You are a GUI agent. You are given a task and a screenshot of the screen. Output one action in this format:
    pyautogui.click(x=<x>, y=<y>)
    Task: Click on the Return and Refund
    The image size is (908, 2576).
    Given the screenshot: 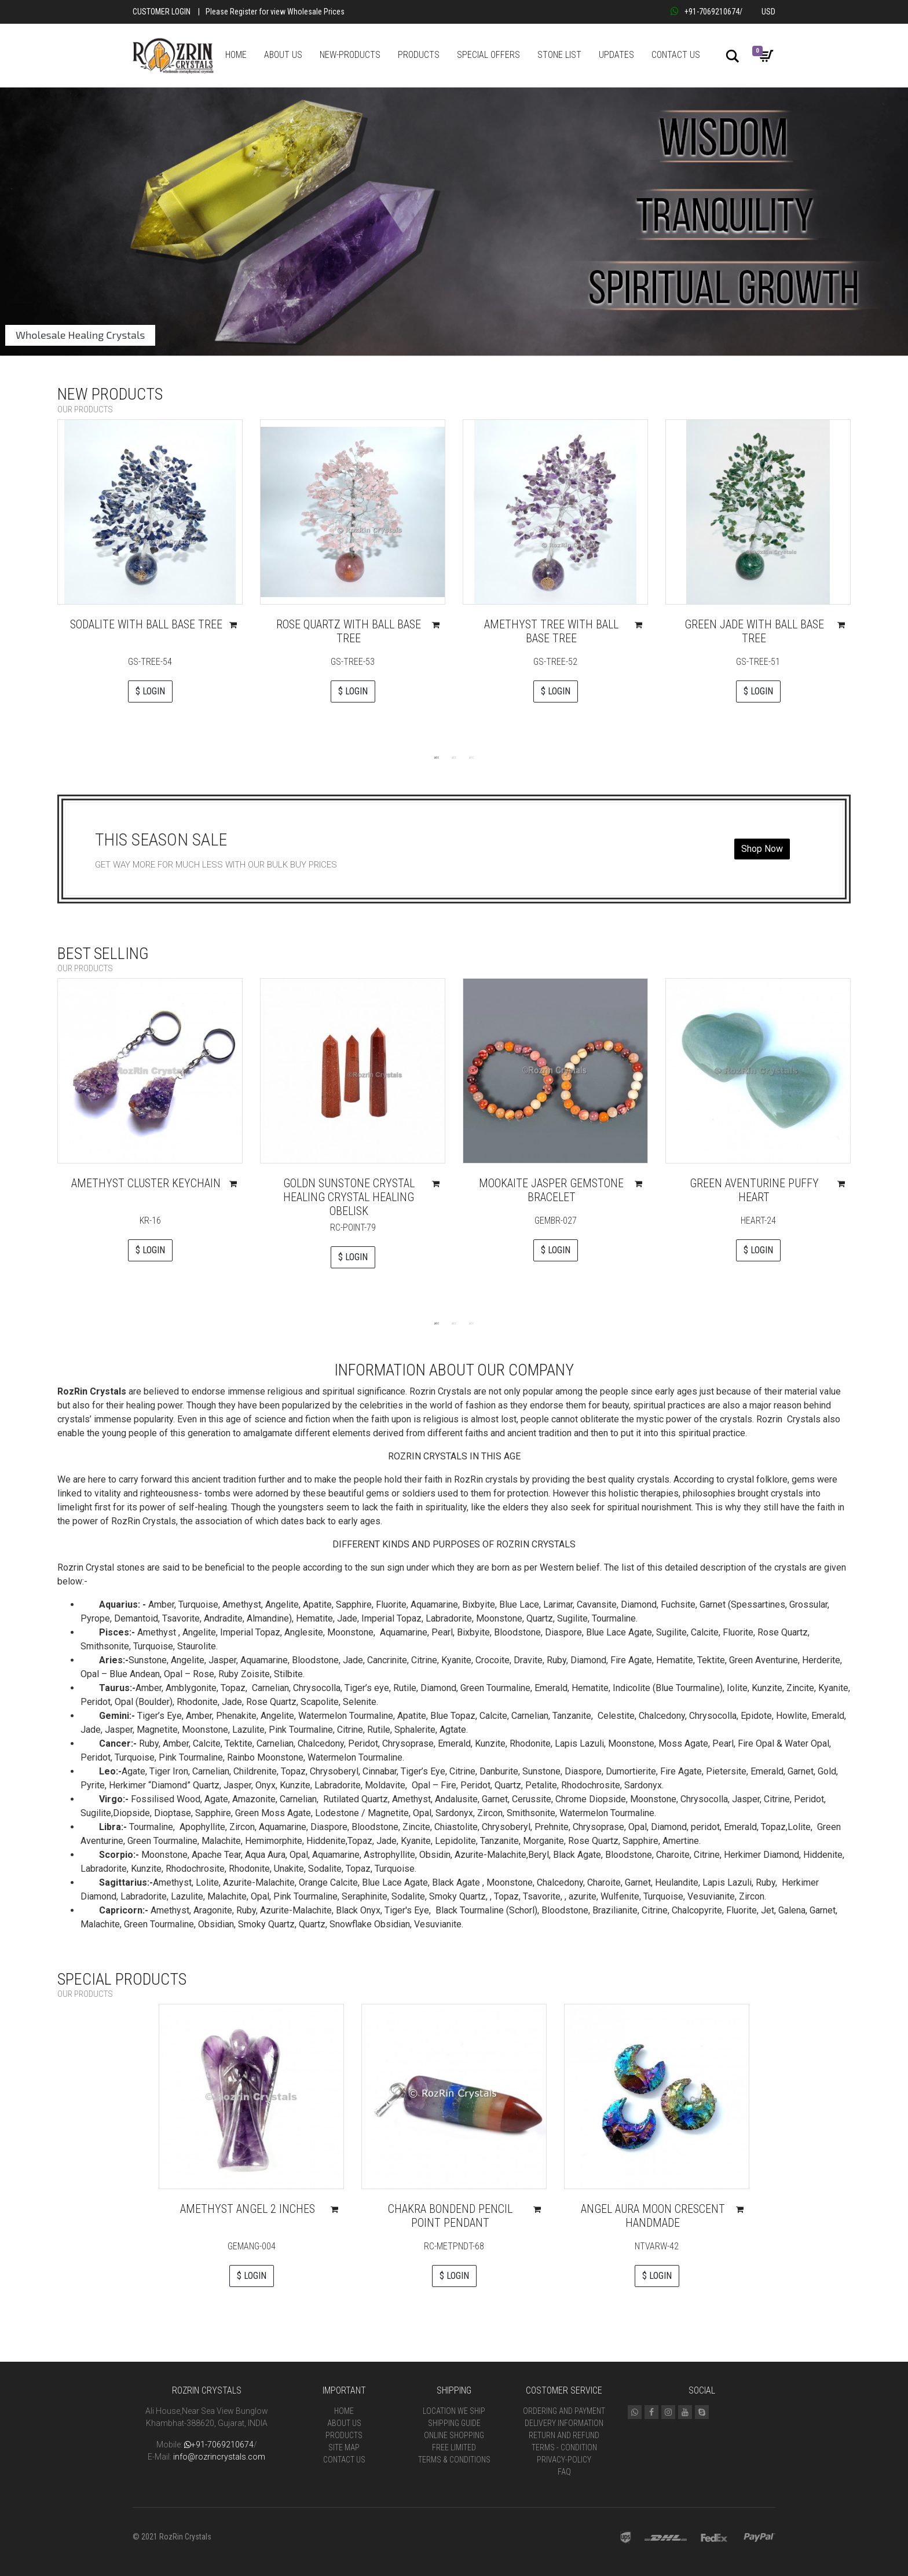 What is the action you would take?
    pyautogui.click(x=564, y=2435)
    